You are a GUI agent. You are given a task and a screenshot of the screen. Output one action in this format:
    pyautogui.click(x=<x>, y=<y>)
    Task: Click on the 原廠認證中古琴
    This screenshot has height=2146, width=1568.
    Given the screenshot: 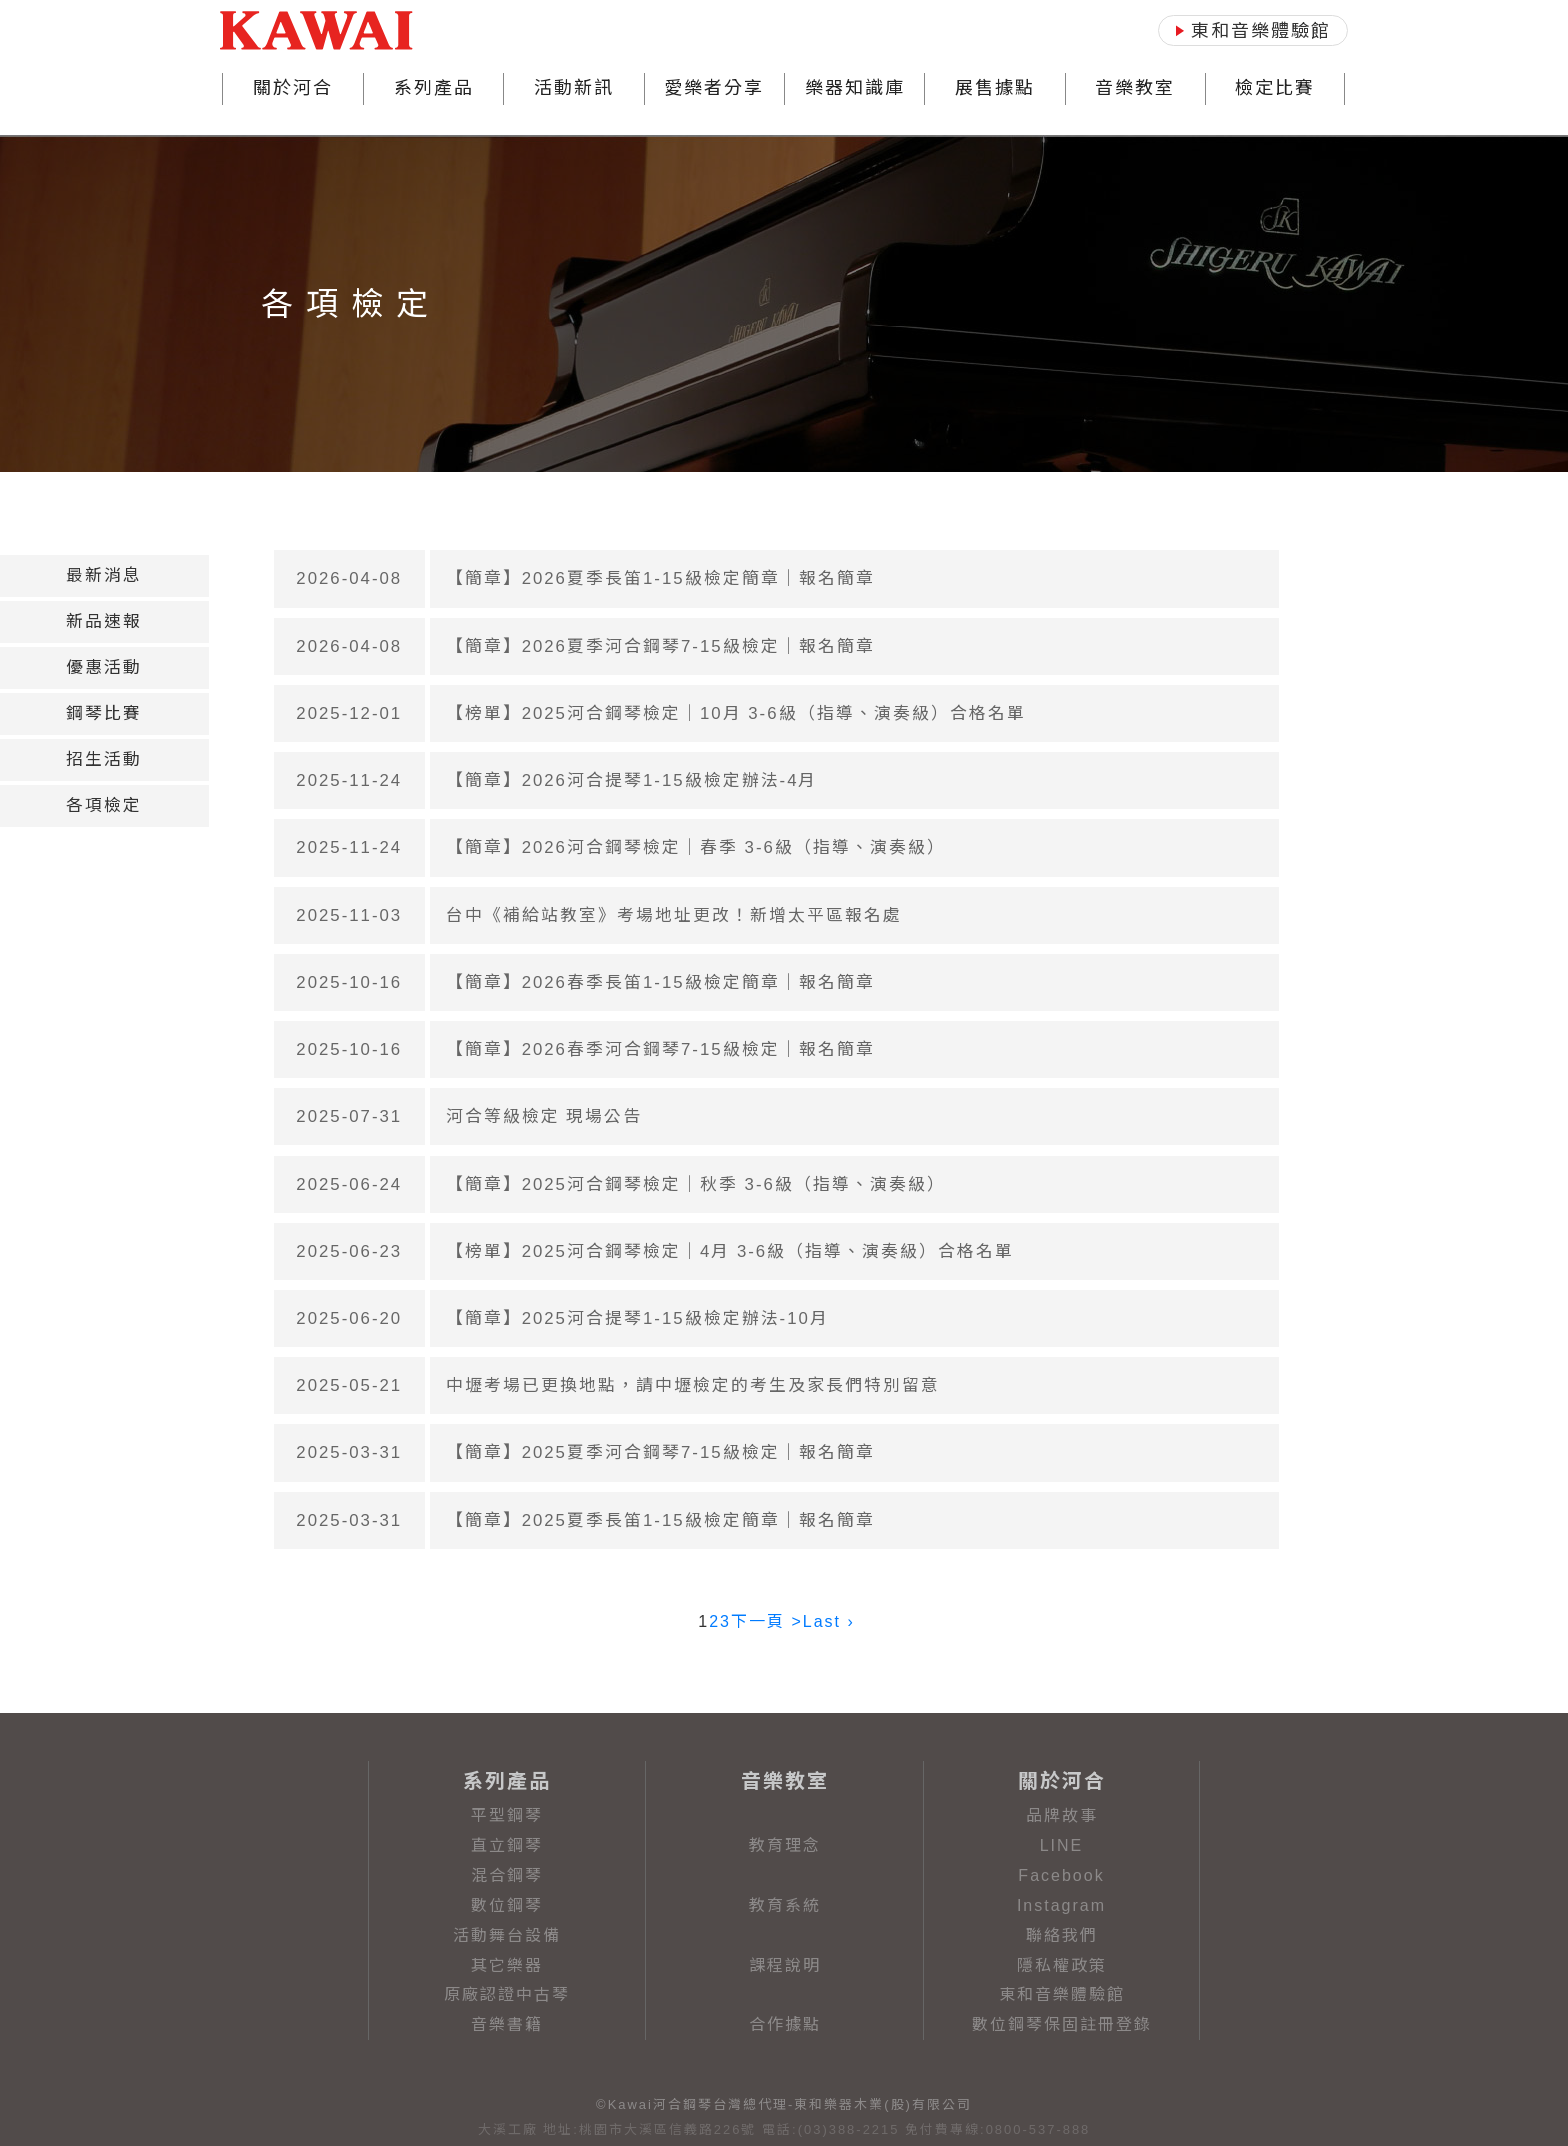 What is the action you would take?
    pyautogui.click(x=507, y=1994)
    